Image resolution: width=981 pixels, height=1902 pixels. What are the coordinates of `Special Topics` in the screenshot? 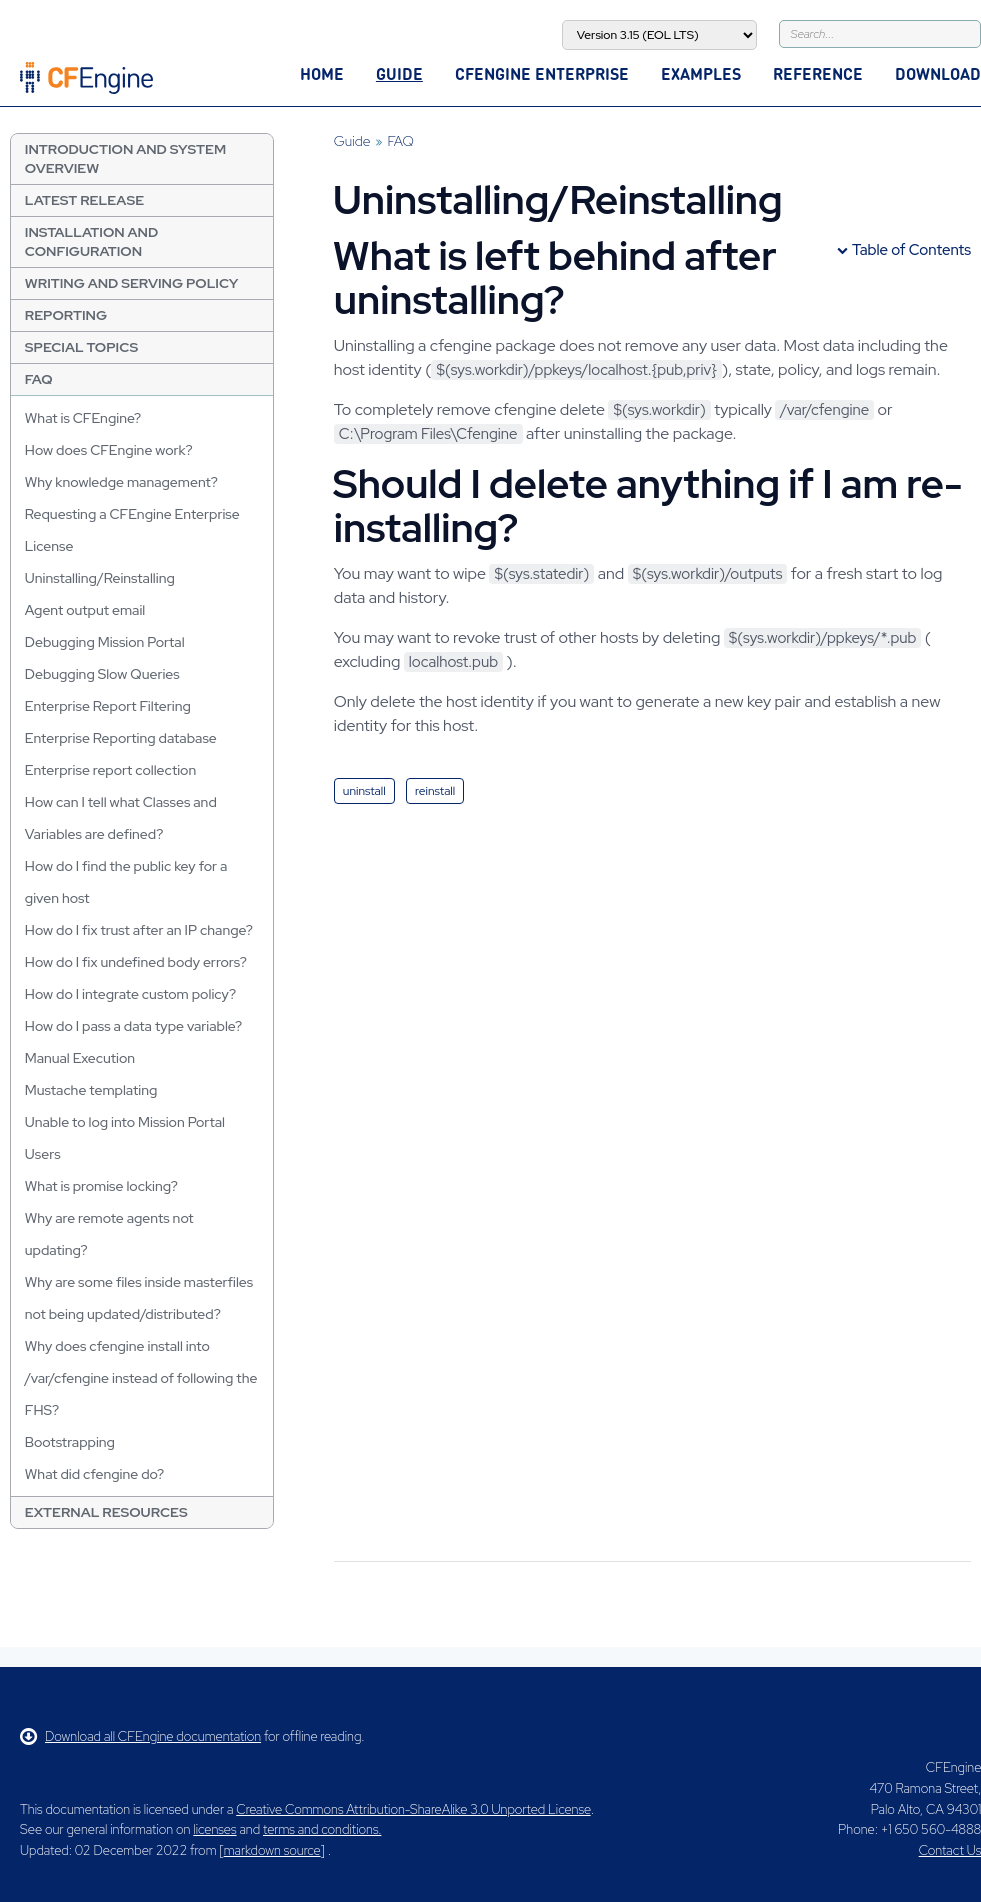 It's located at (81, 347).